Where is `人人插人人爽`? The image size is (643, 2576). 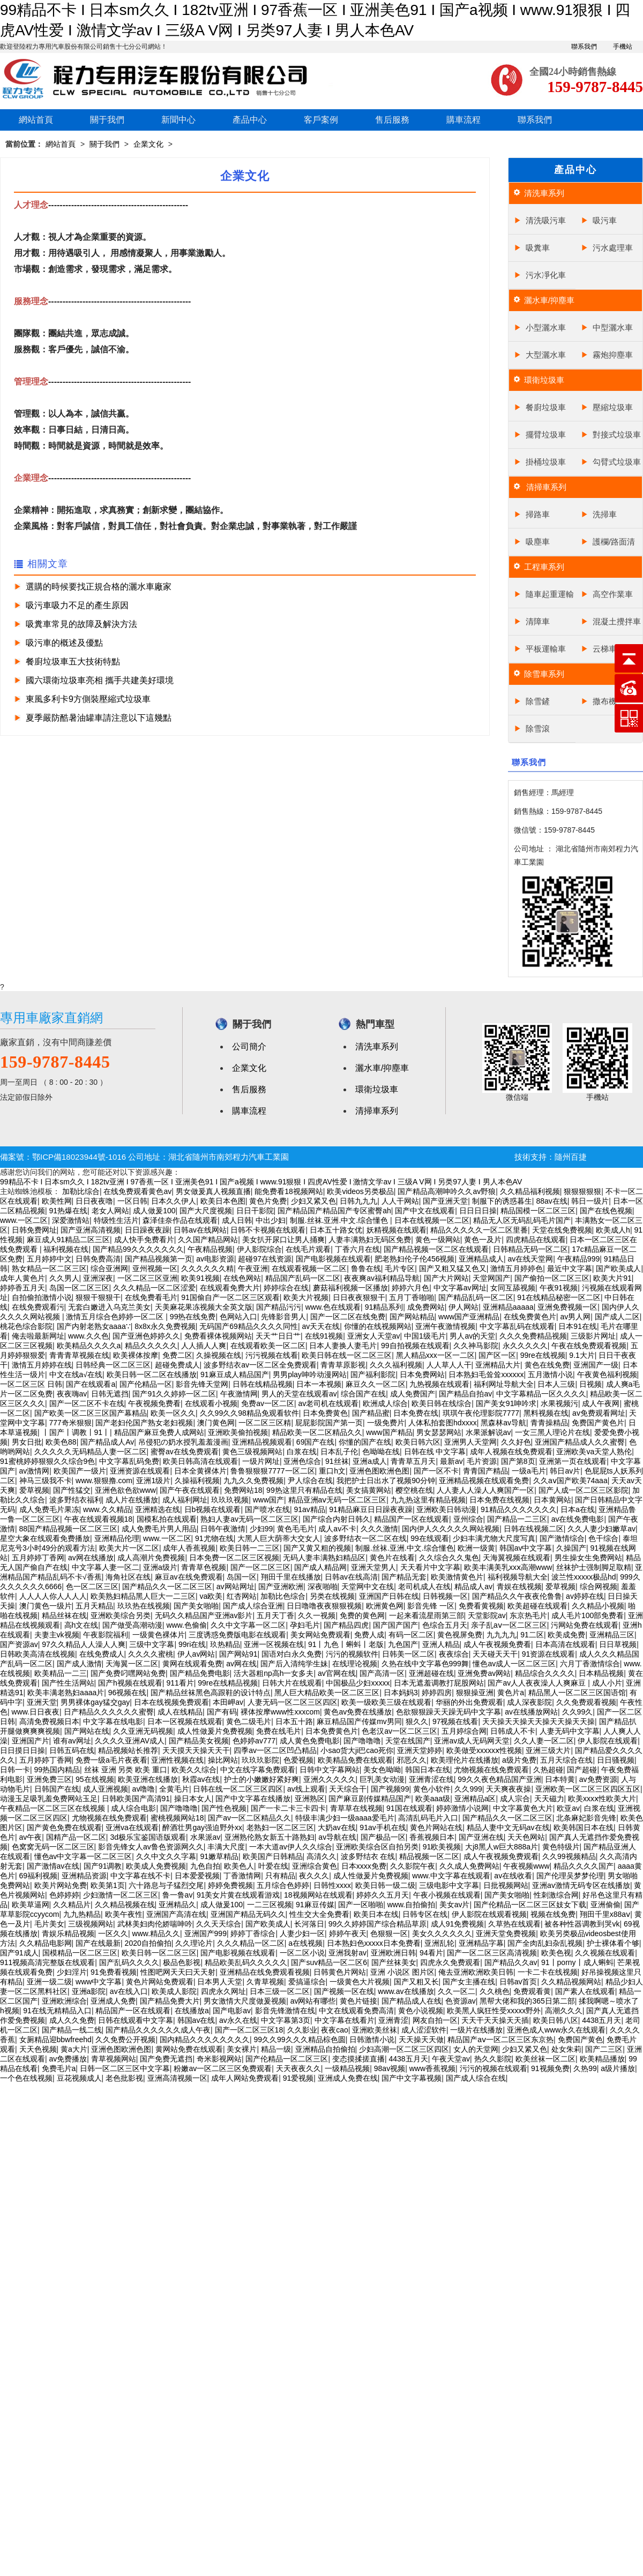 人人插人人爽 is located at coordinates (203, 1345).